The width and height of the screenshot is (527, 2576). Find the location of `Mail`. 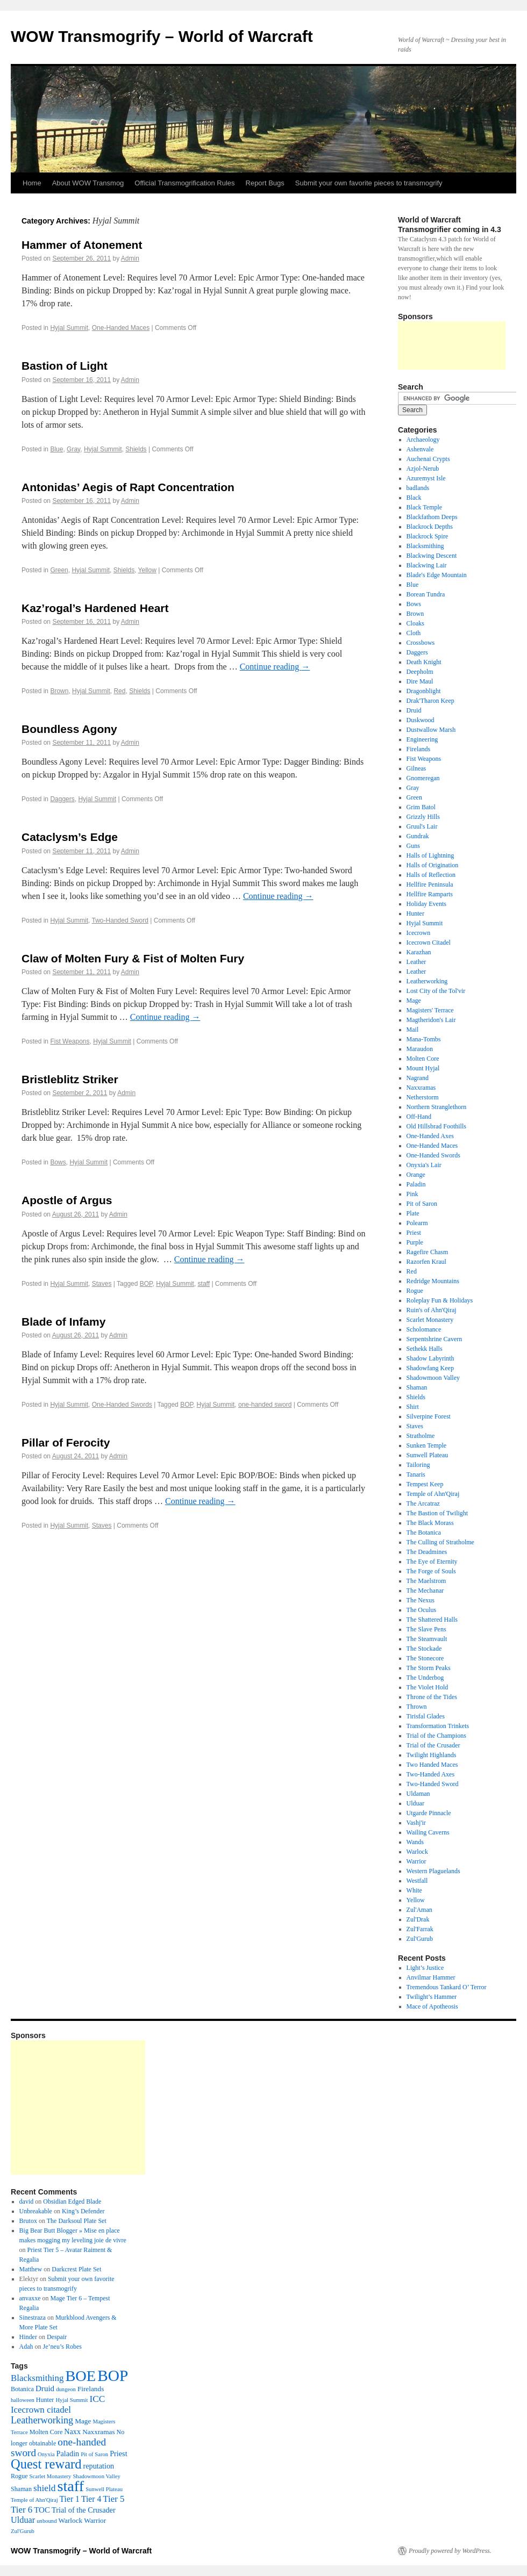

Mail is located at coordinates (413, 1029).